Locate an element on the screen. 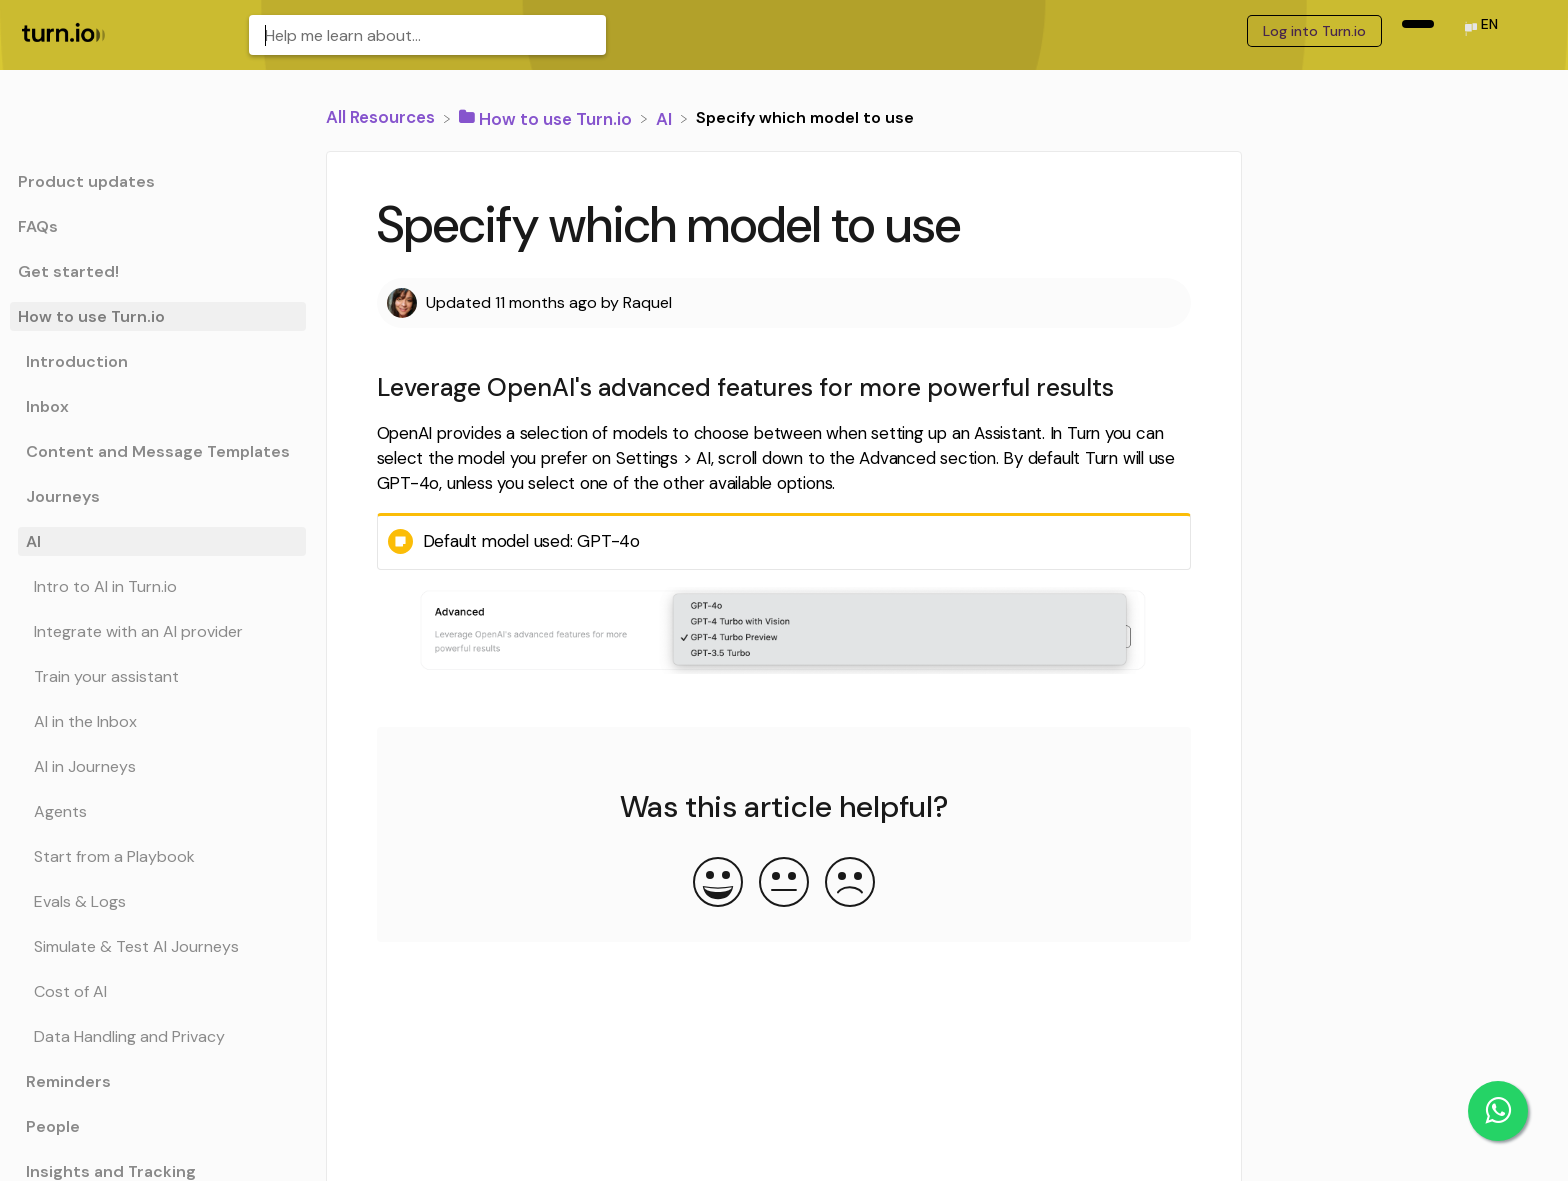  People [Category People] is located at coordinates (53, 1126).